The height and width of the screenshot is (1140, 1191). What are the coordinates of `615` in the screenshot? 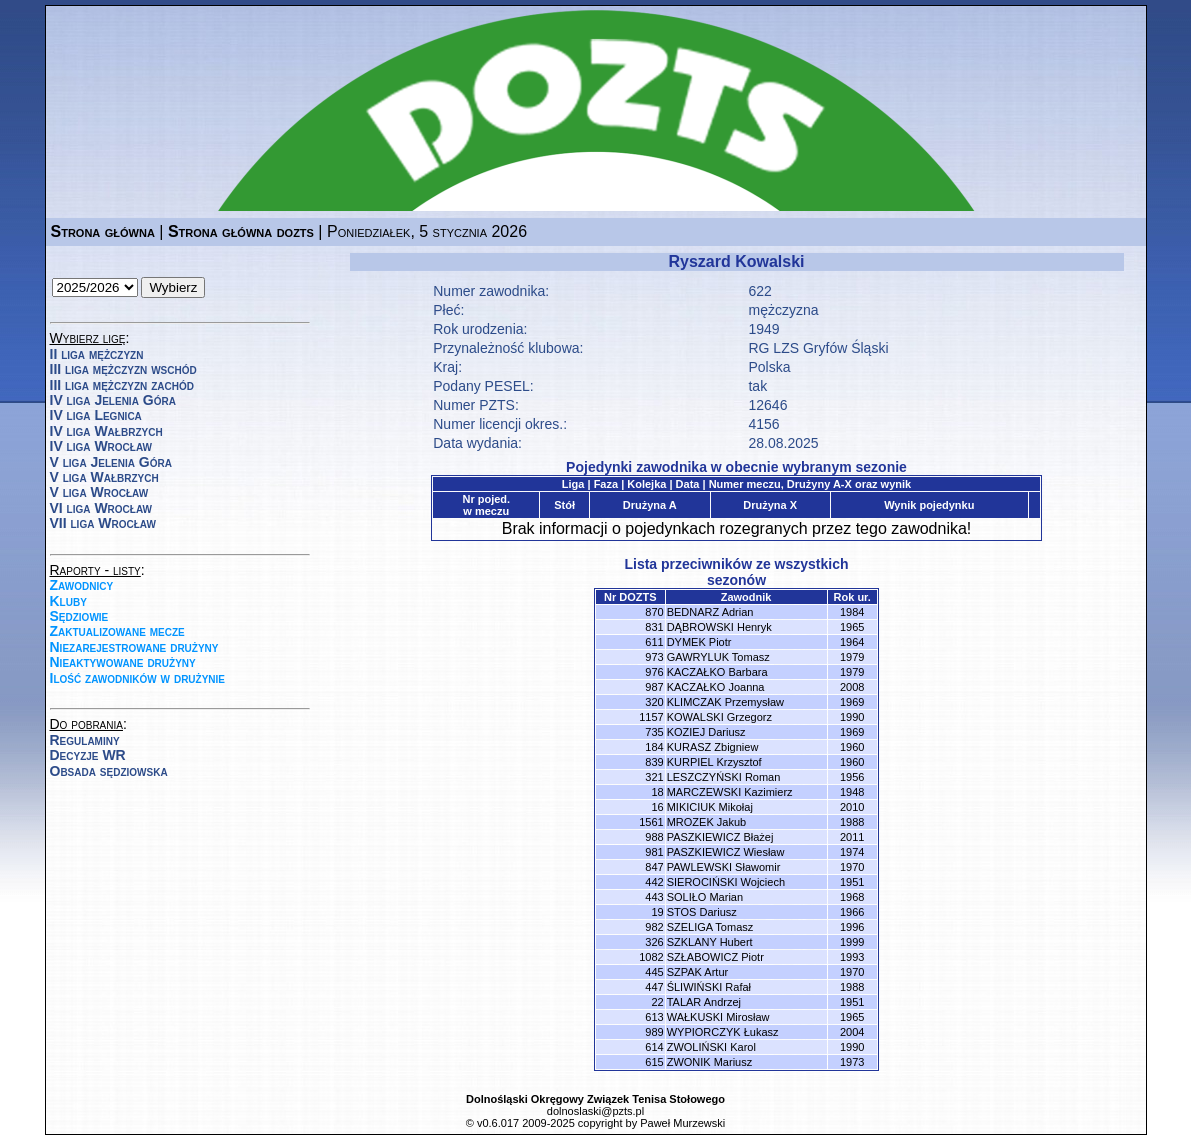 It's located at (654, 1062).